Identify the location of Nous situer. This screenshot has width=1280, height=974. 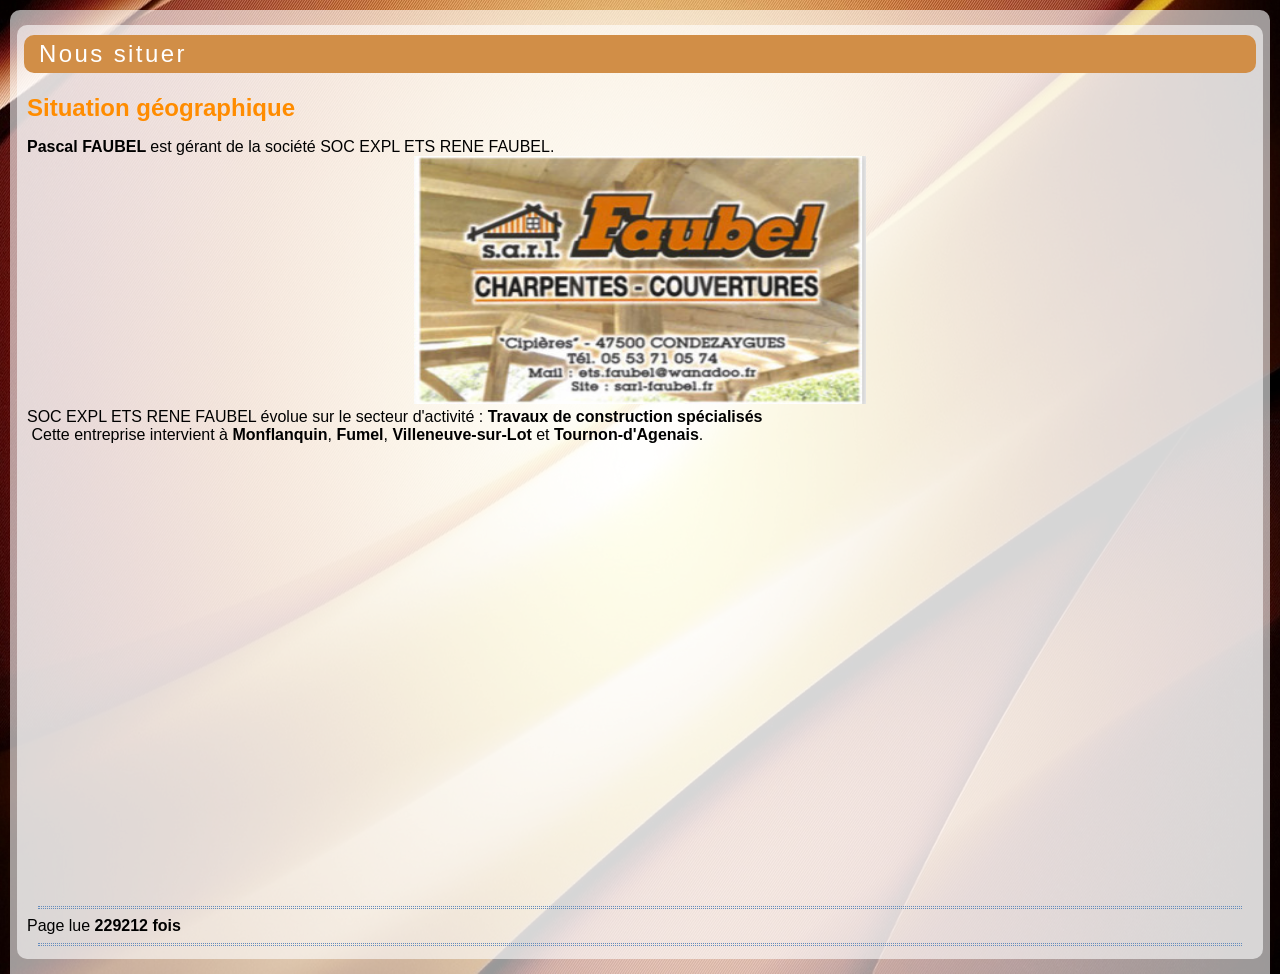
(113, 53).